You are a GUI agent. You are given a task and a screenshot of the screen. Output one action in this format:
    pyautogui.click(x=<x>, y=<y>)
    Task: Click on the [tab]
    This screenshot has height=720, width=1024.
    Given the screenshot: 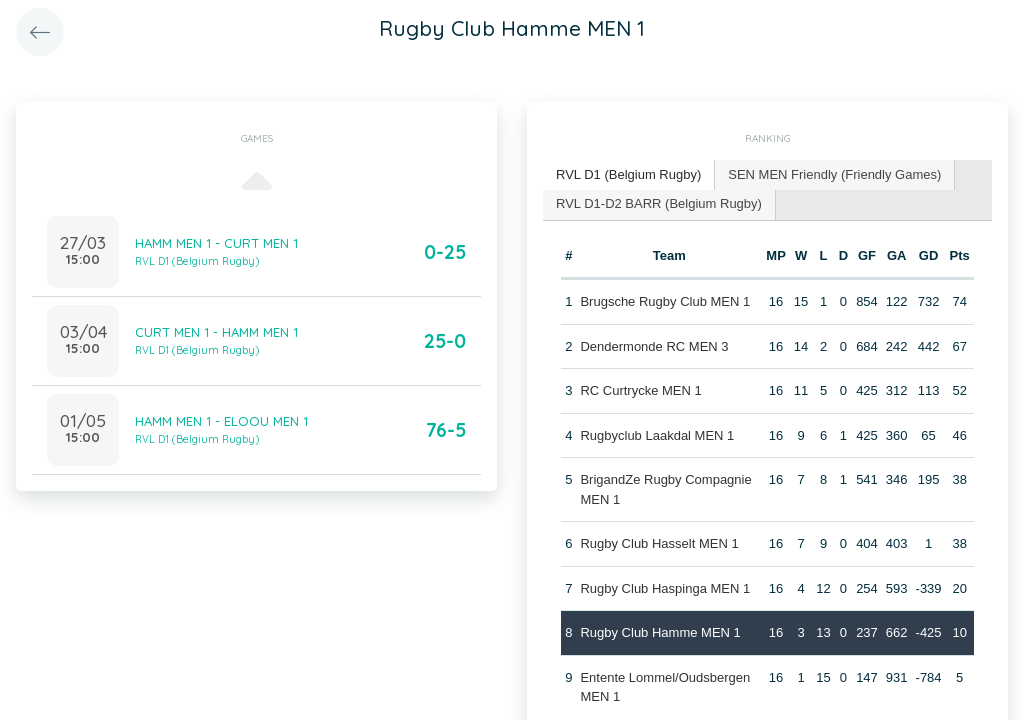 What is the action you would take?
    pyautogui.click(x=629, y=175)
    